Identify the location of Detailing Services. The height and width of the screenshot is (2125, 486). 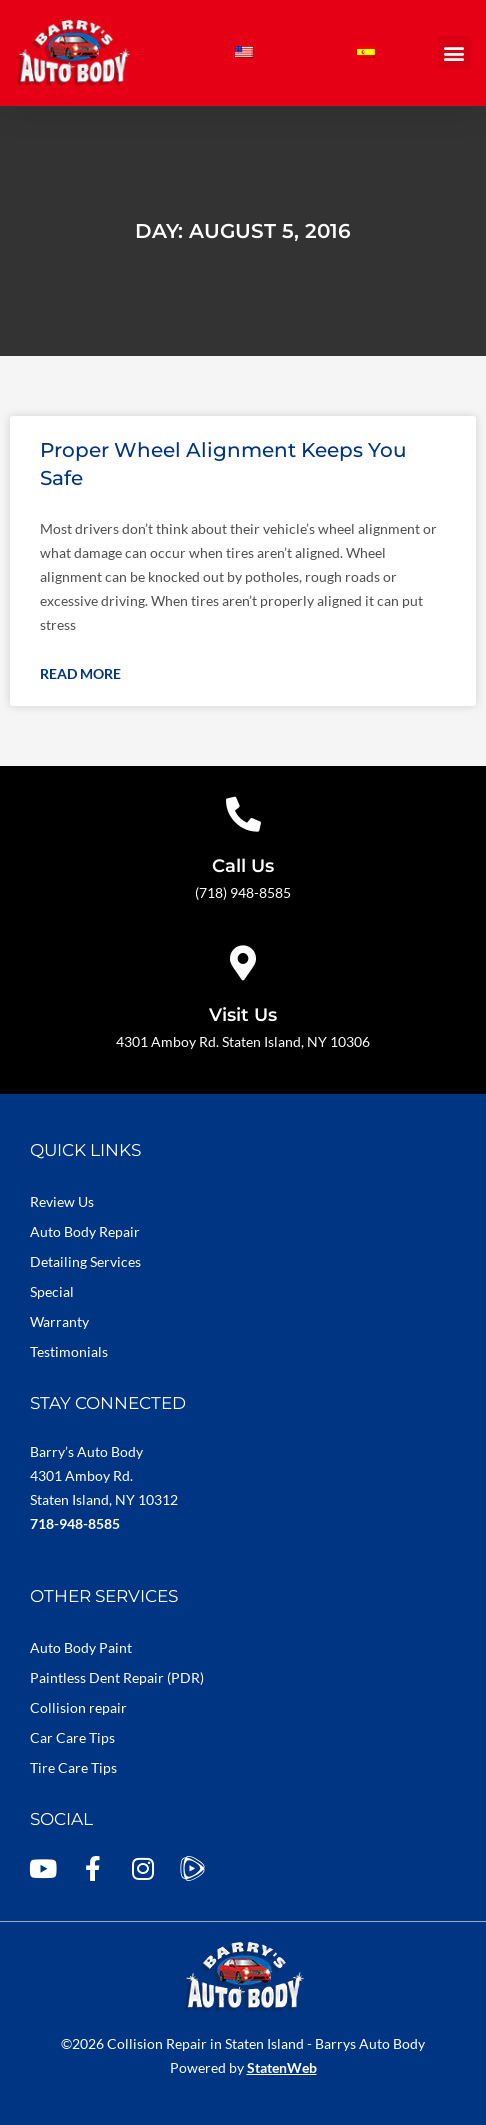
(85, 1261).